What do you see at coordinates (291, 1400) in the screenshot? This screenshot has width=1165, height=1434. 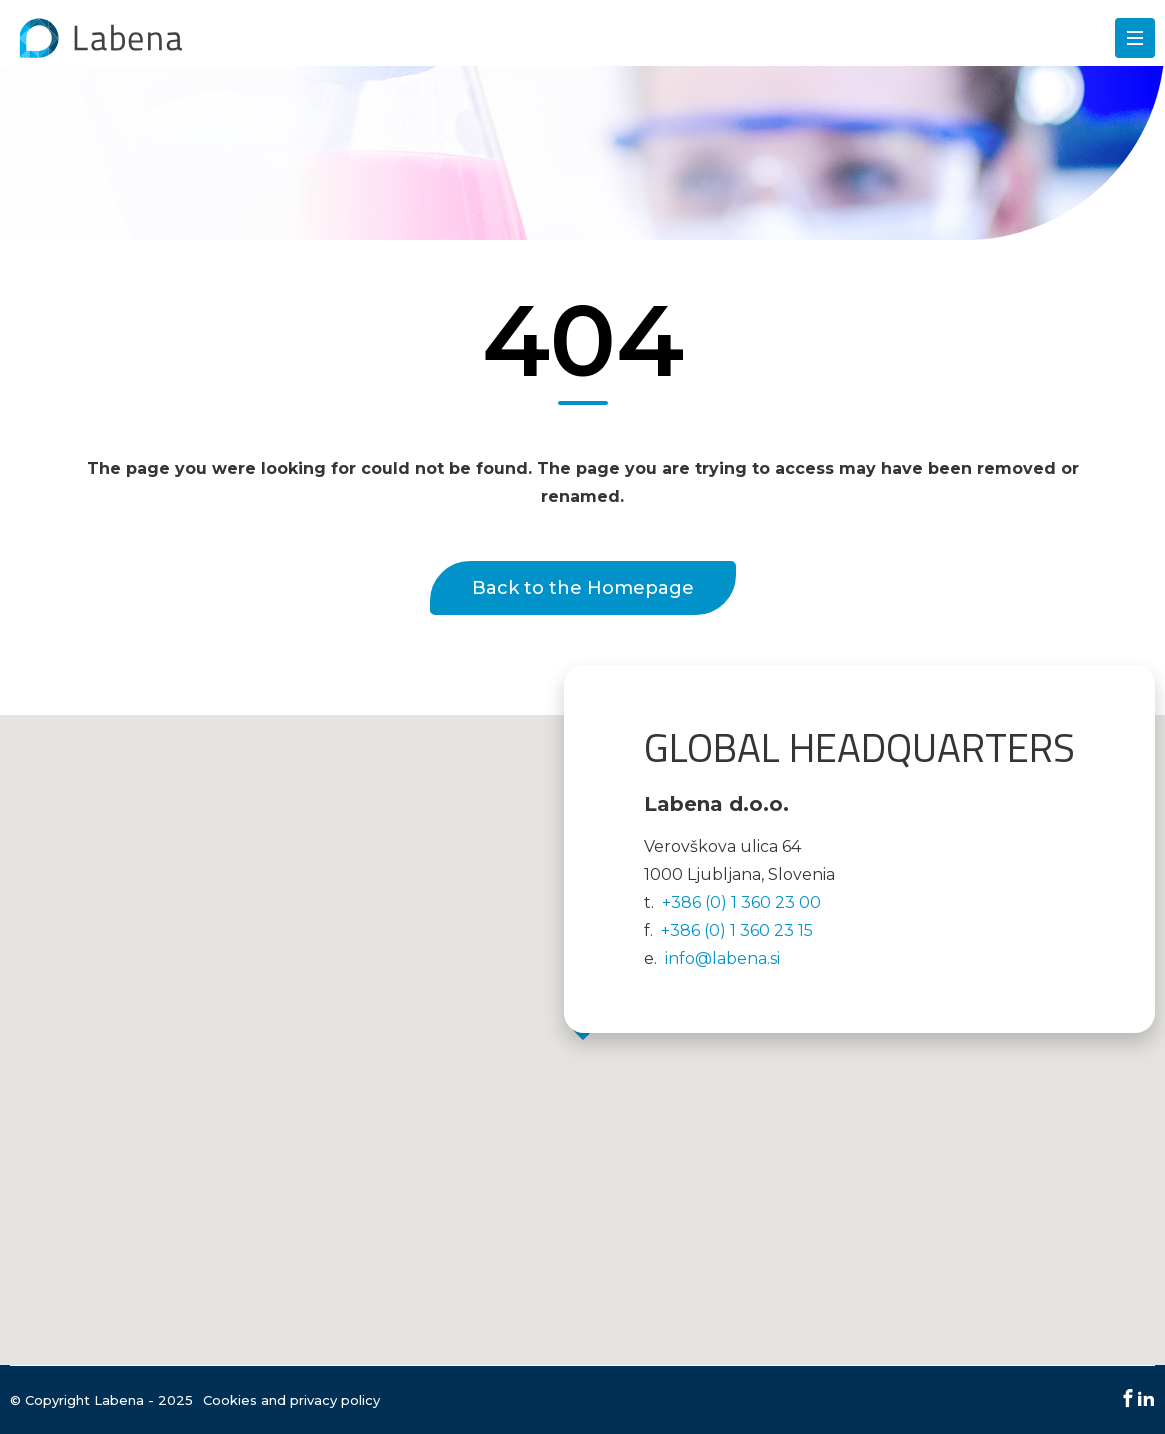 I see `Cookies and privacy policy` at bounding box center [291, 1400].